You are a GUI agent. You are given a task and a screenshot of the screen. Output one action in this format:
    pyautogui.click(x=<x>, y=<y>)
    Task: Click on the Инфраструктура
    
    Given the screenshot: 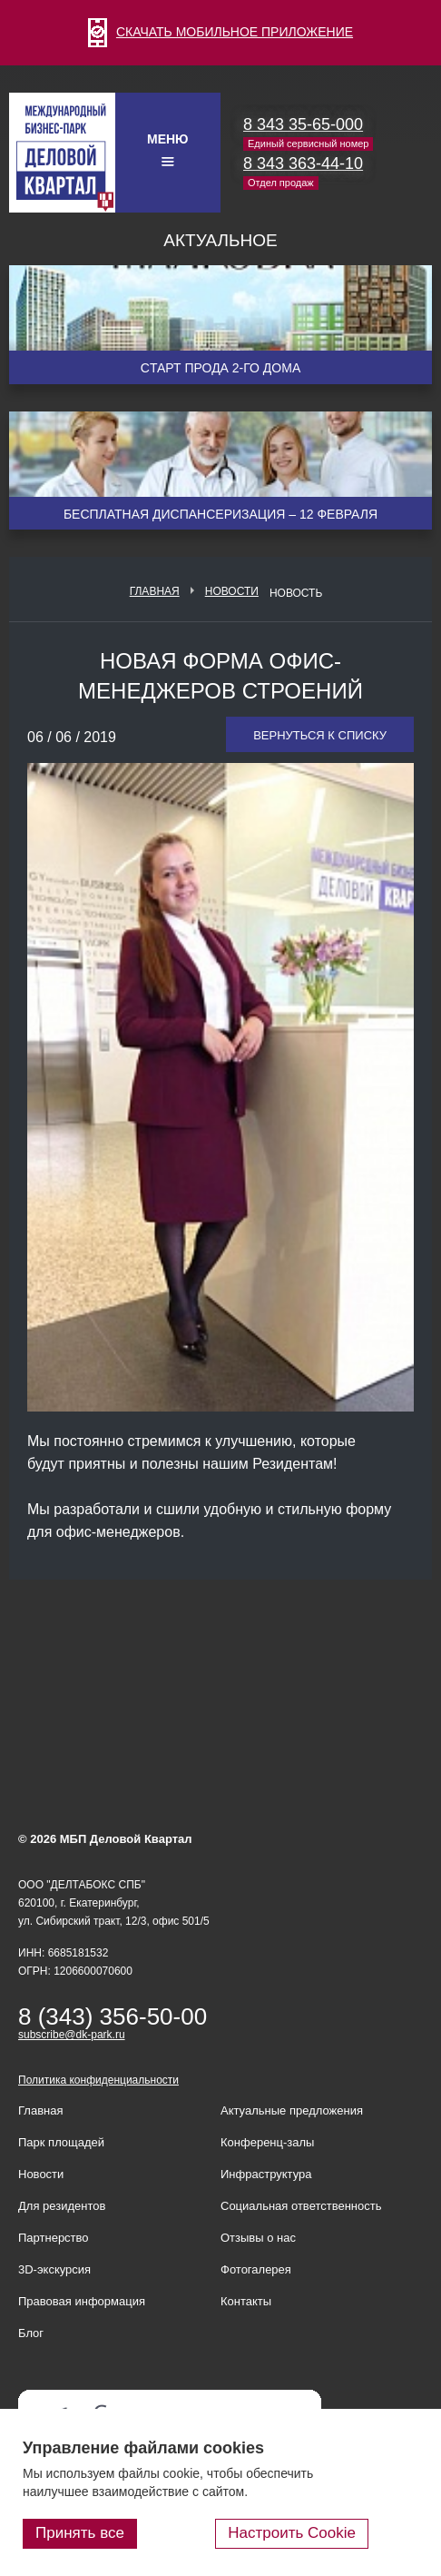 What is the action you would take?
    pyautogui.click(x=265, y=2174)
    